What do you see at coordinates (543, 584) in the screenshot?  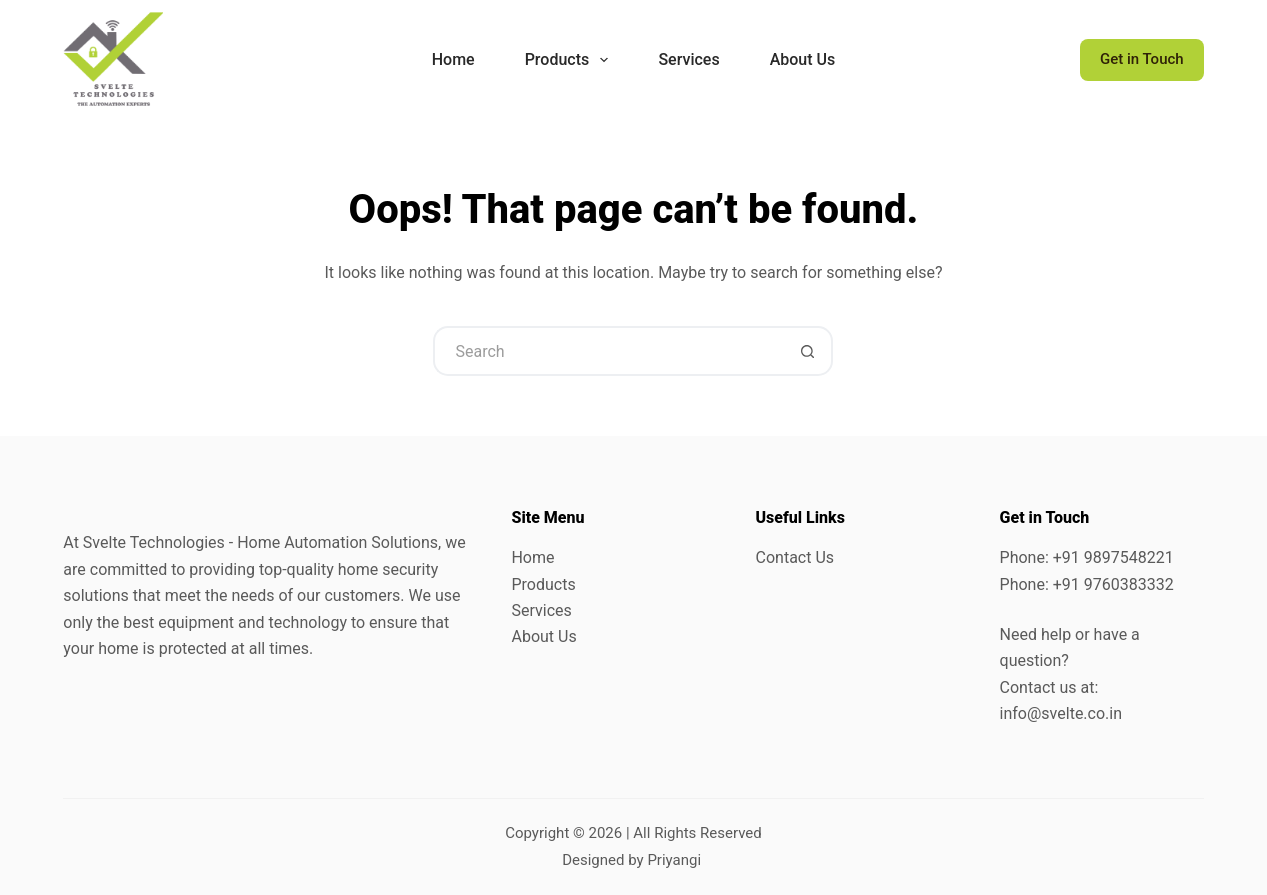 I see `Products` at bounding box center [543, 584].